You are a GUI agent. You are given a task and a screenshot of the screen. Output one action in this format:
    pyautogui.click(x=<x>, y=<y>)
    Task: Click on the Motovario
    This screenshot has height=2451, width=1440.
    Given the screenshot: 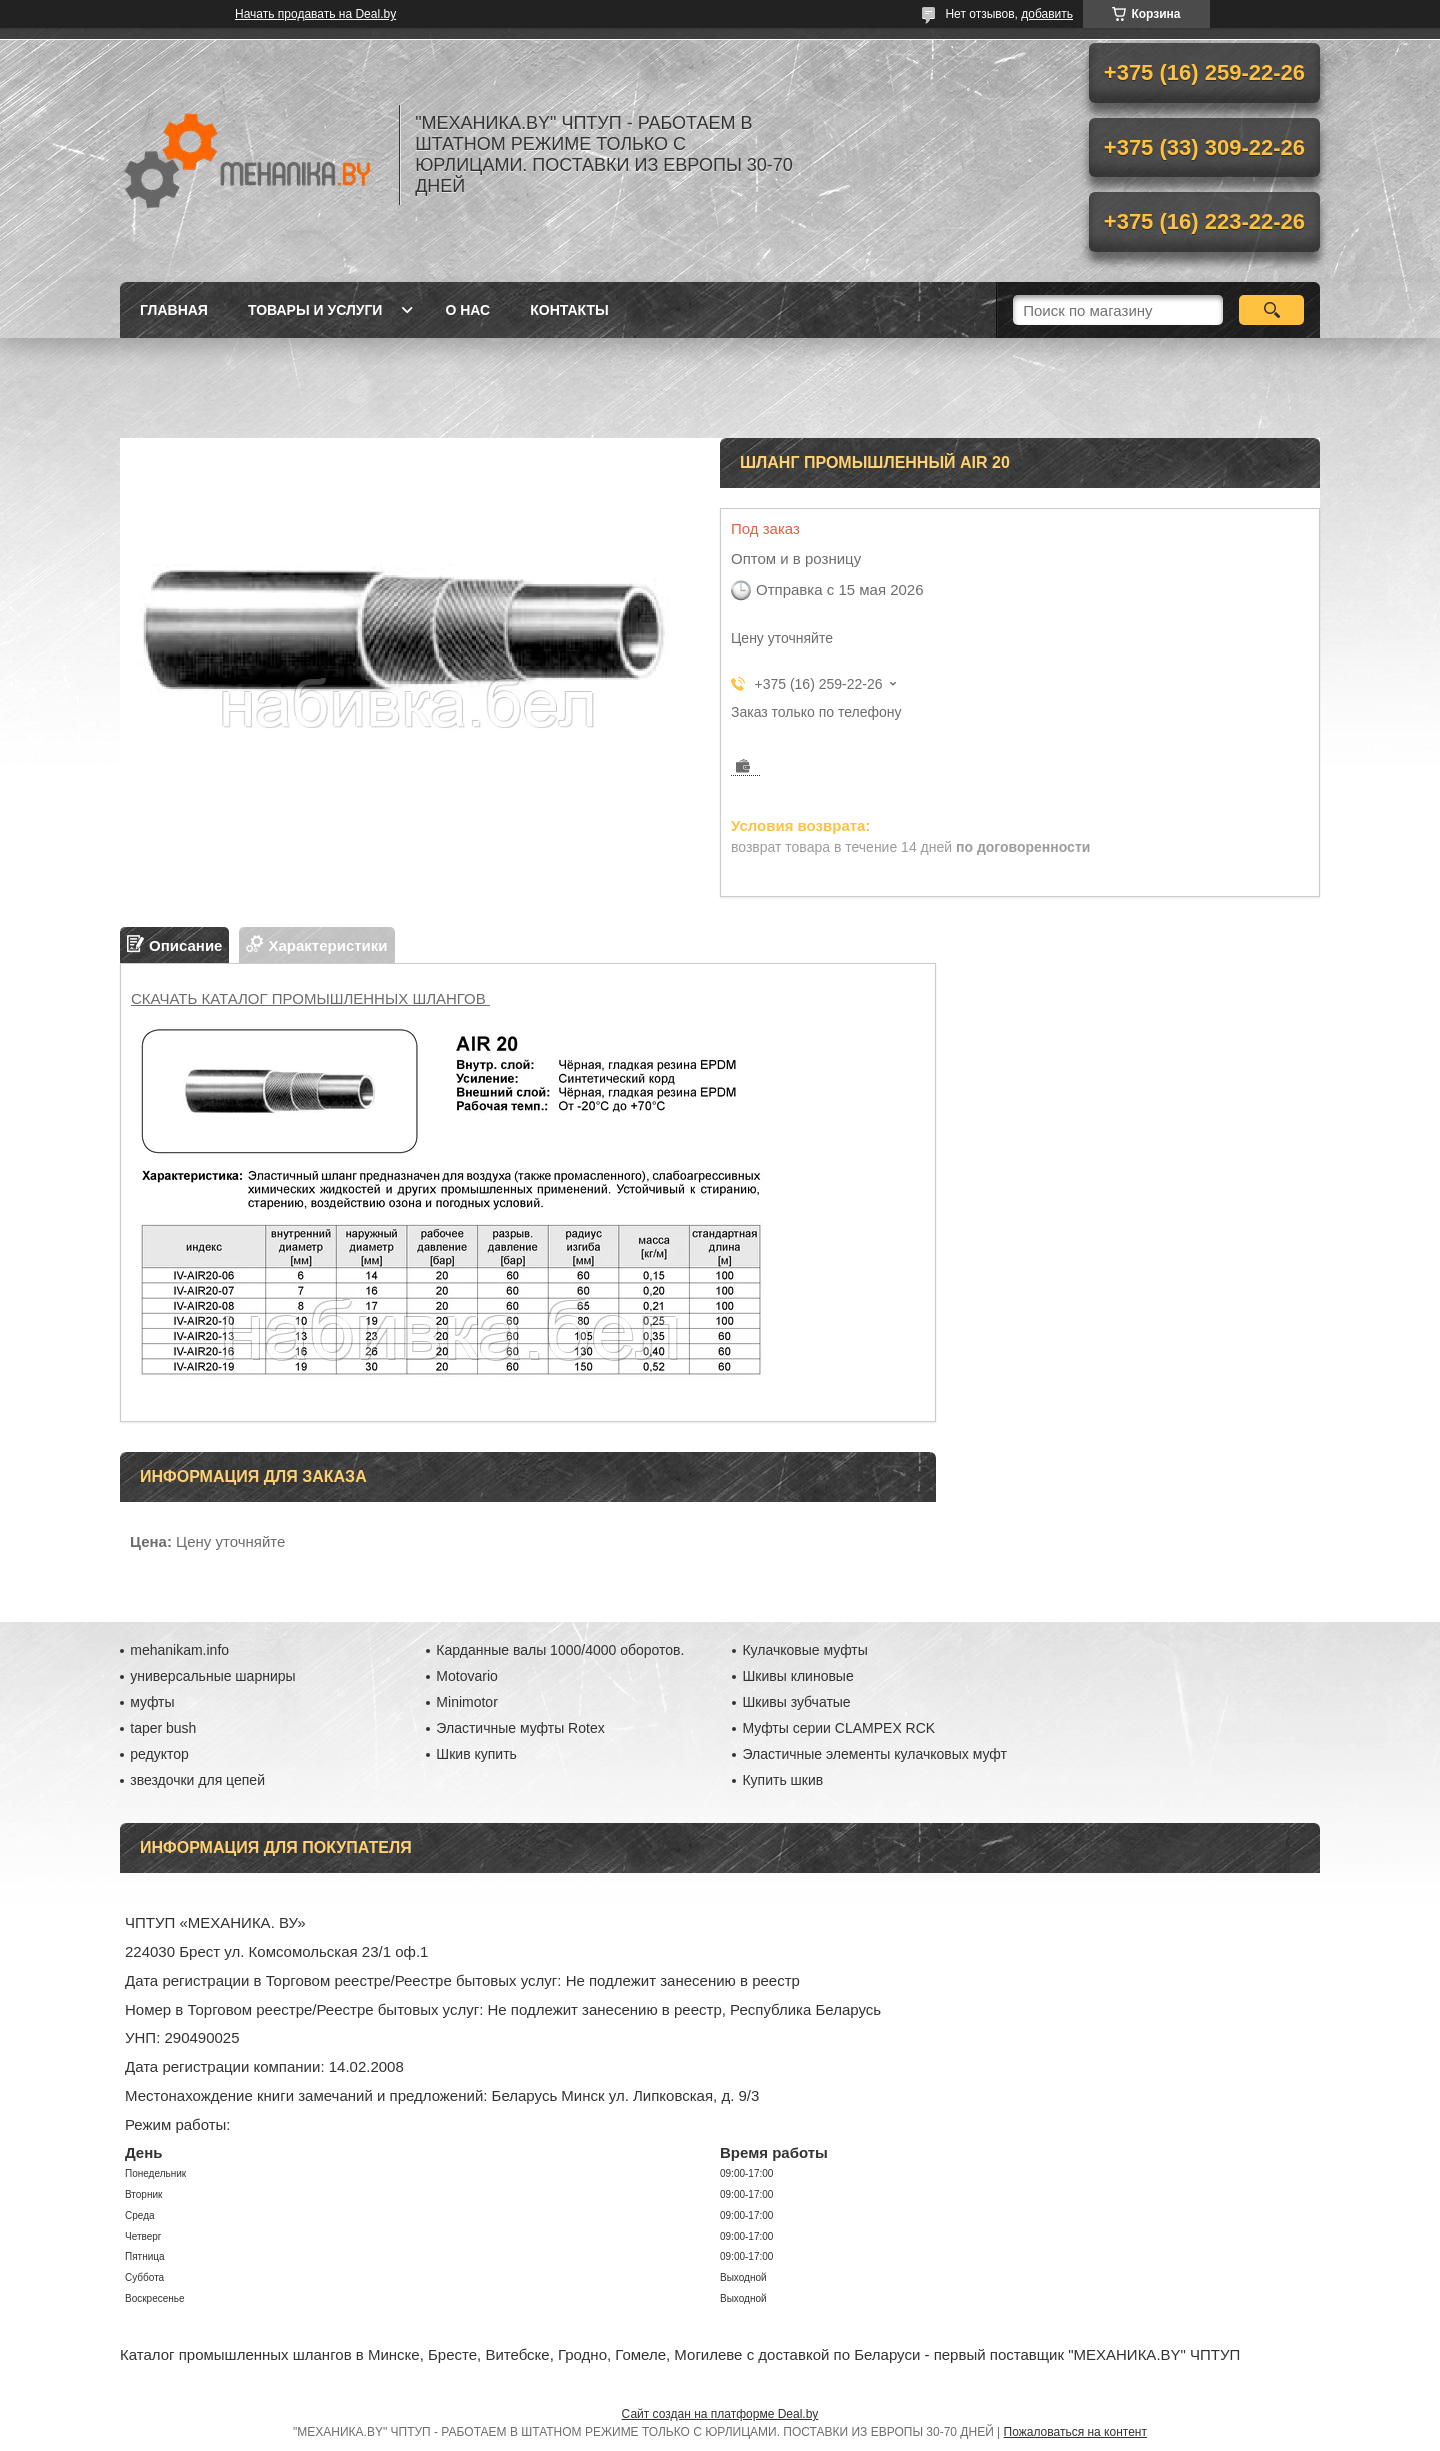 What is the action you would take?
    pyautogui.click(x=466, y=1676)
    